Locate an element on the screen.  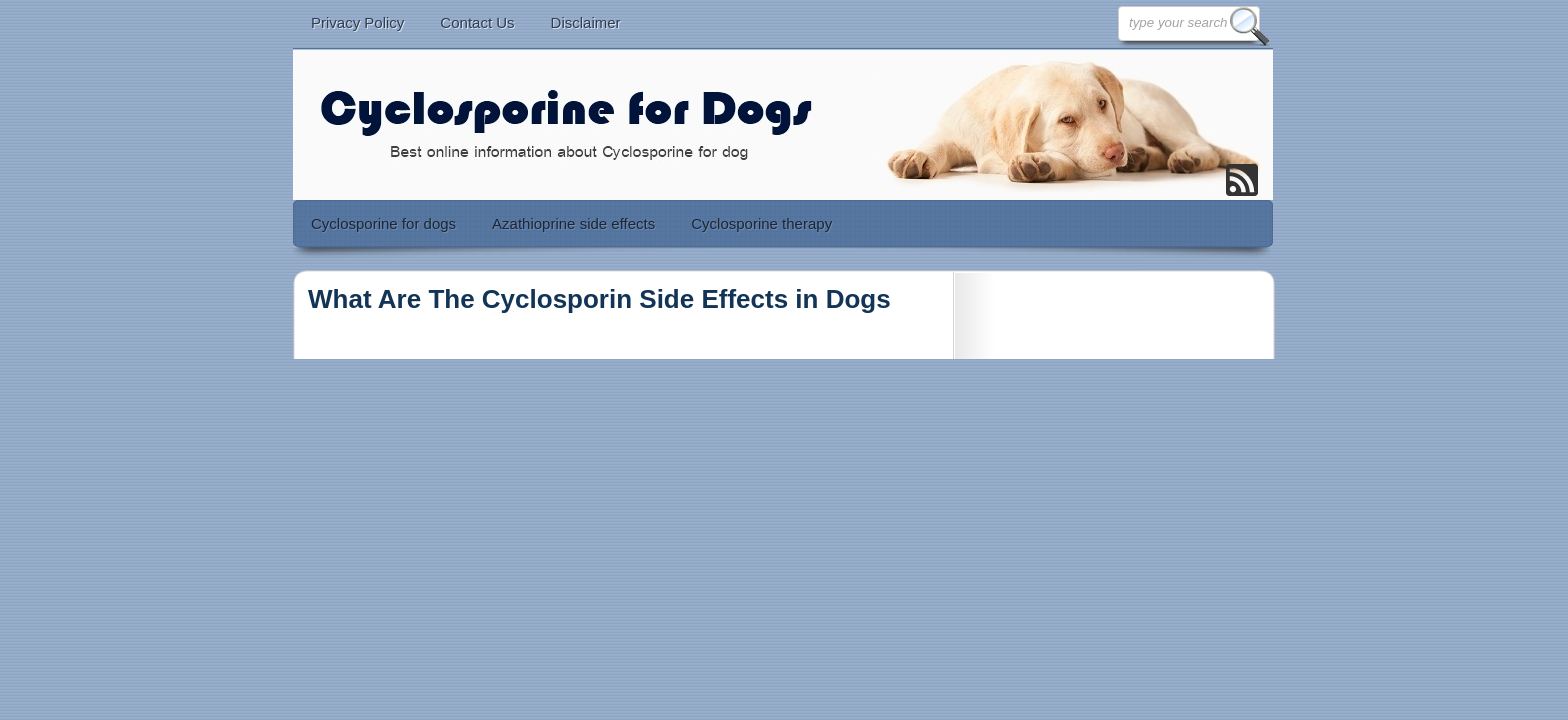
Azathioprine side effects is located at coordinates (573, 223).